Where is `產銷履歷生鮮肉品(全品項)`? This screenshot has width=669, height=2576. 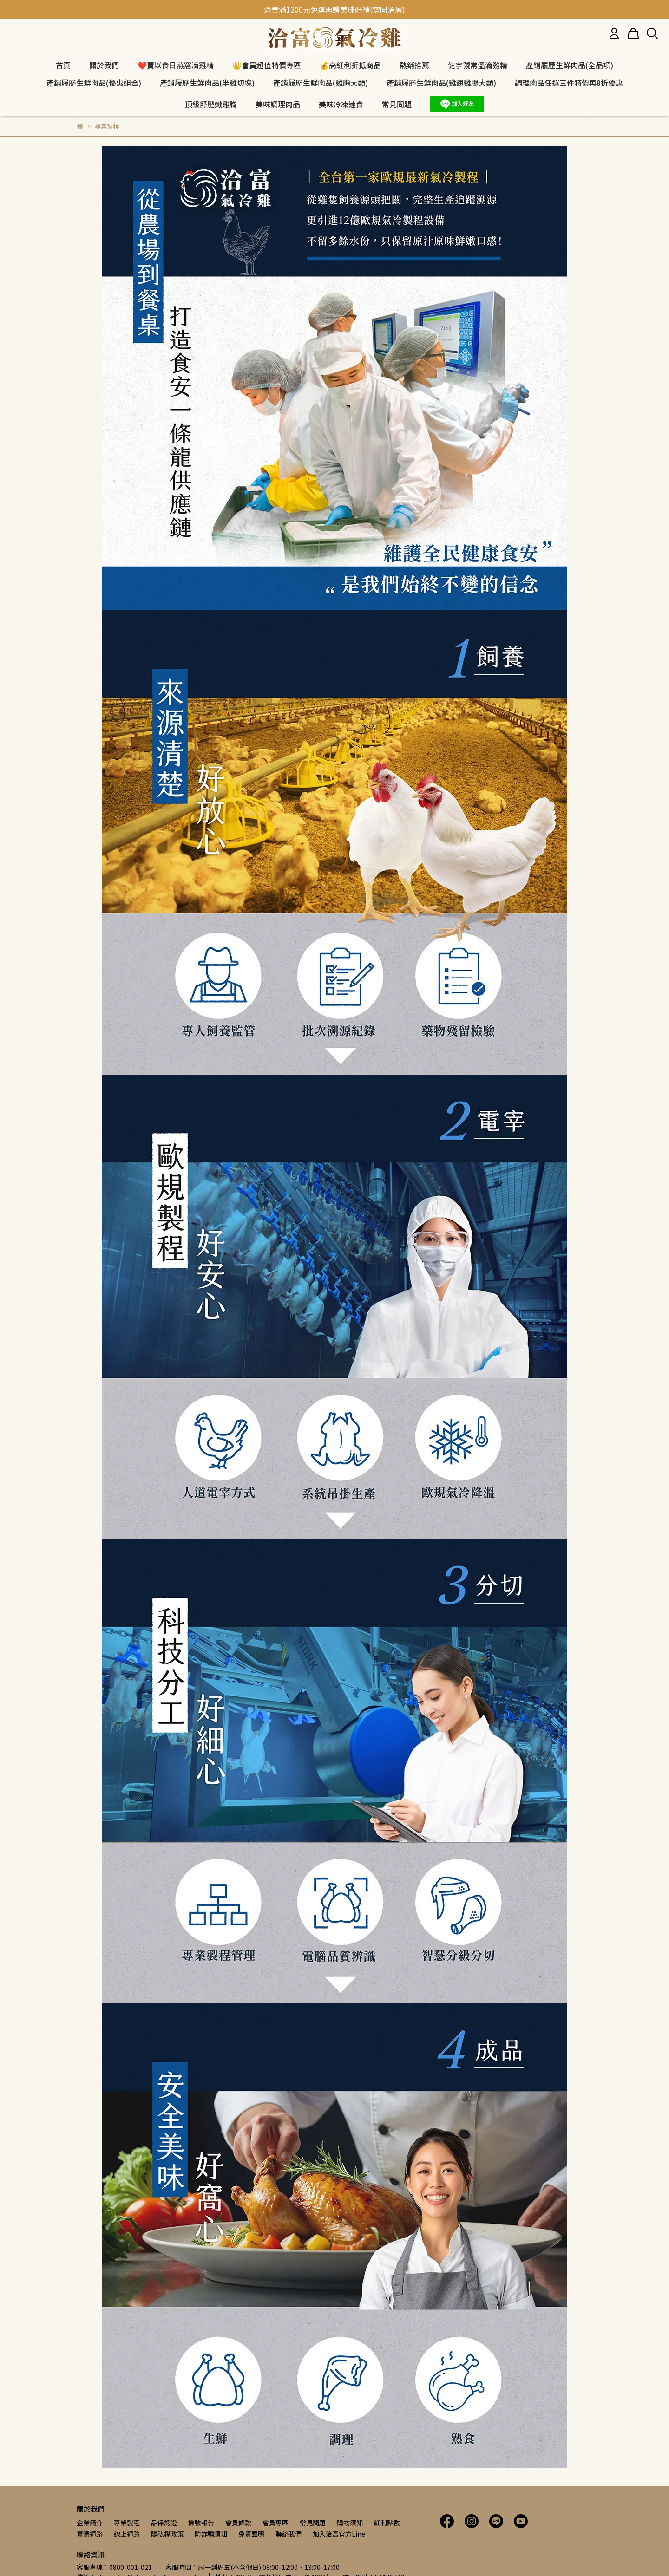 產銷履歷生鮮肉品(全品項) is located at coordinates (569, 65).